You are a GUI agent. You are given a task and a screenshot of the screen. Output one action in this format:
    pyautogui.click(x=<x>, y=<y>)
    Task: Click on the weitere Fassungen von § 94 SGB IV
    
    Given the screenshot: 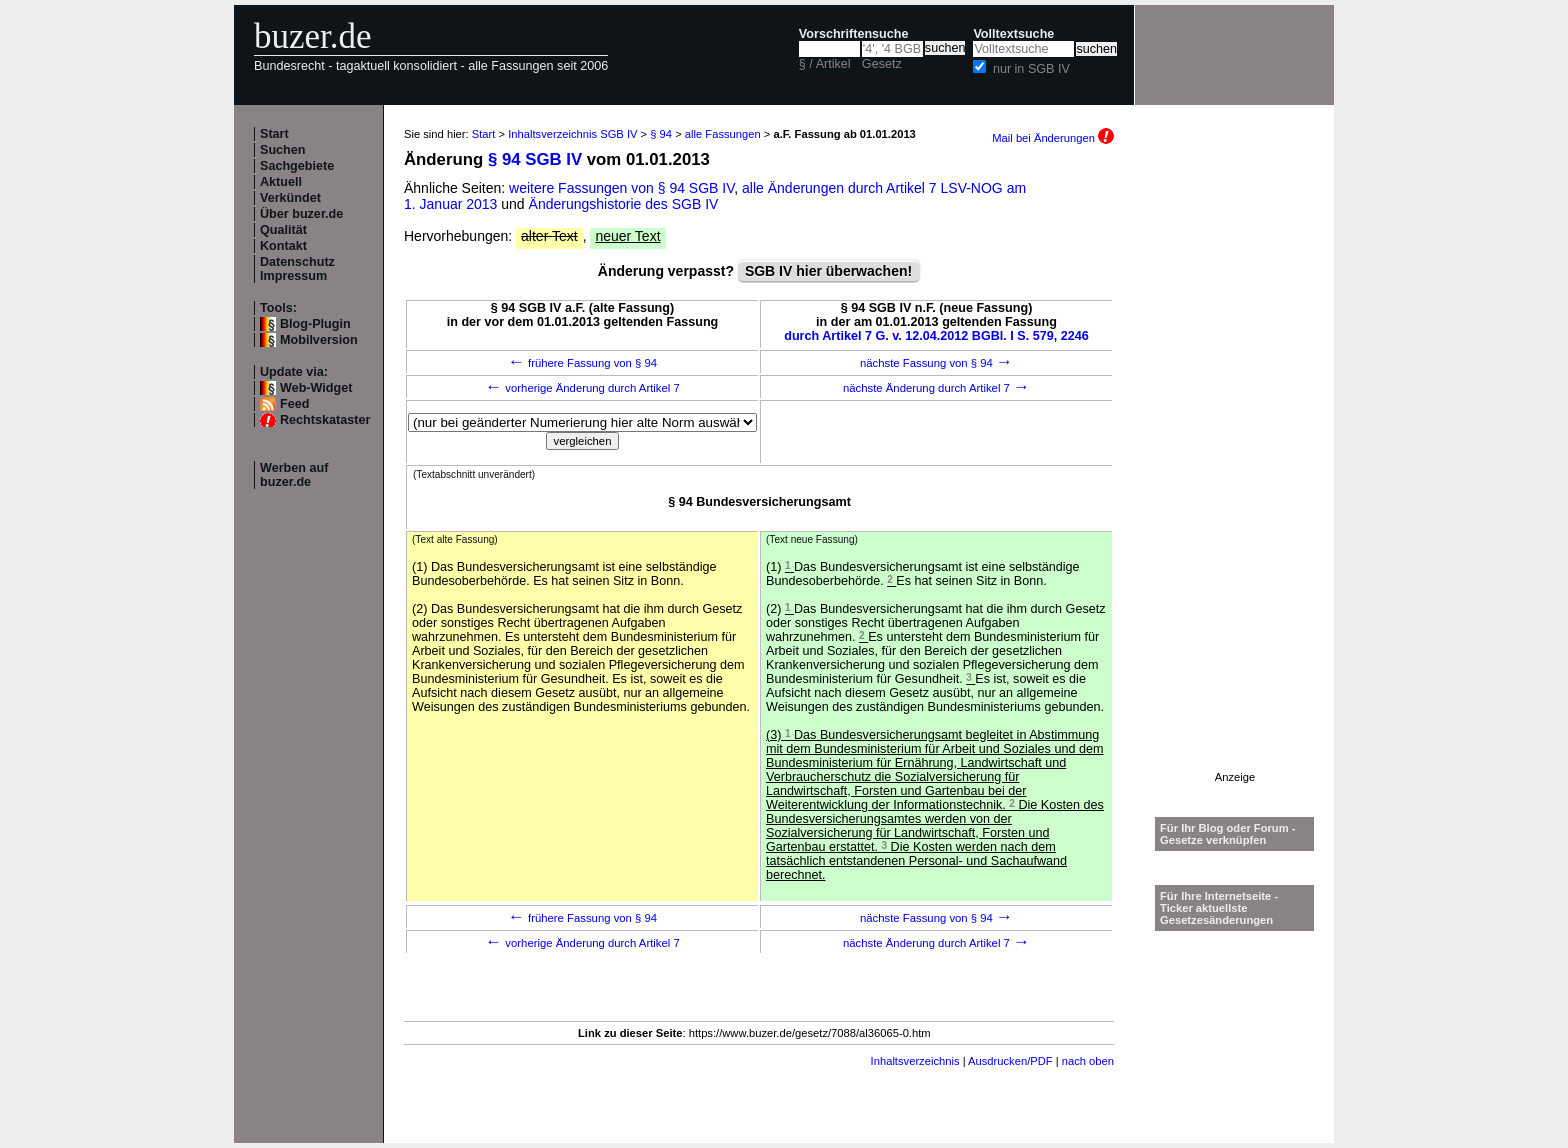 What is the action you would take?
    pyautogui.click(x=621, y=188)
    